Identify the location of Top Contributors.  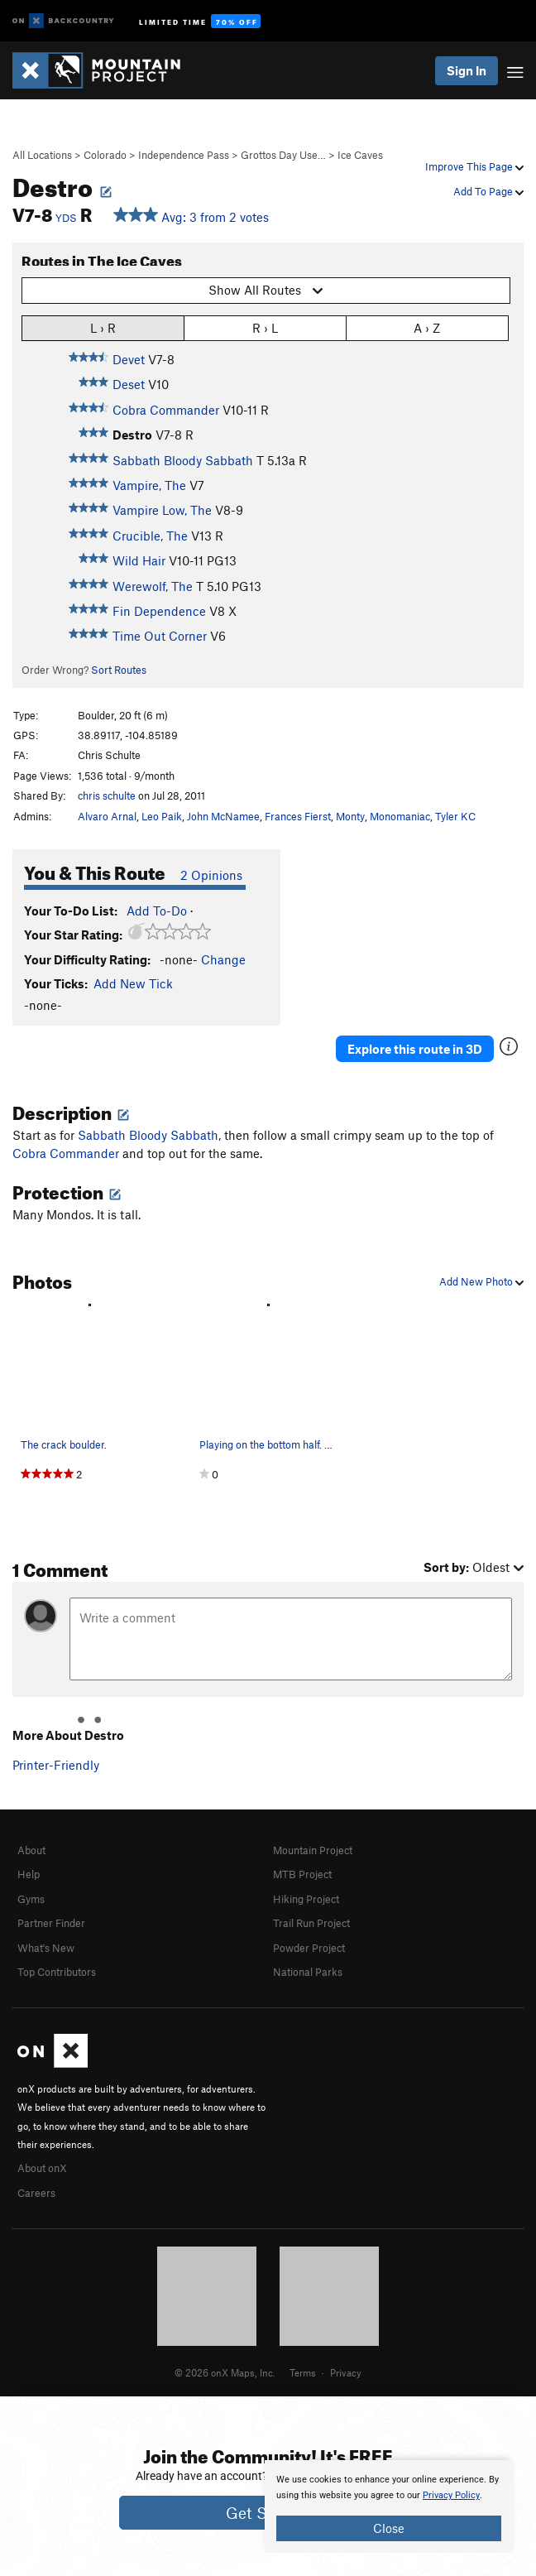
(56, 1971).